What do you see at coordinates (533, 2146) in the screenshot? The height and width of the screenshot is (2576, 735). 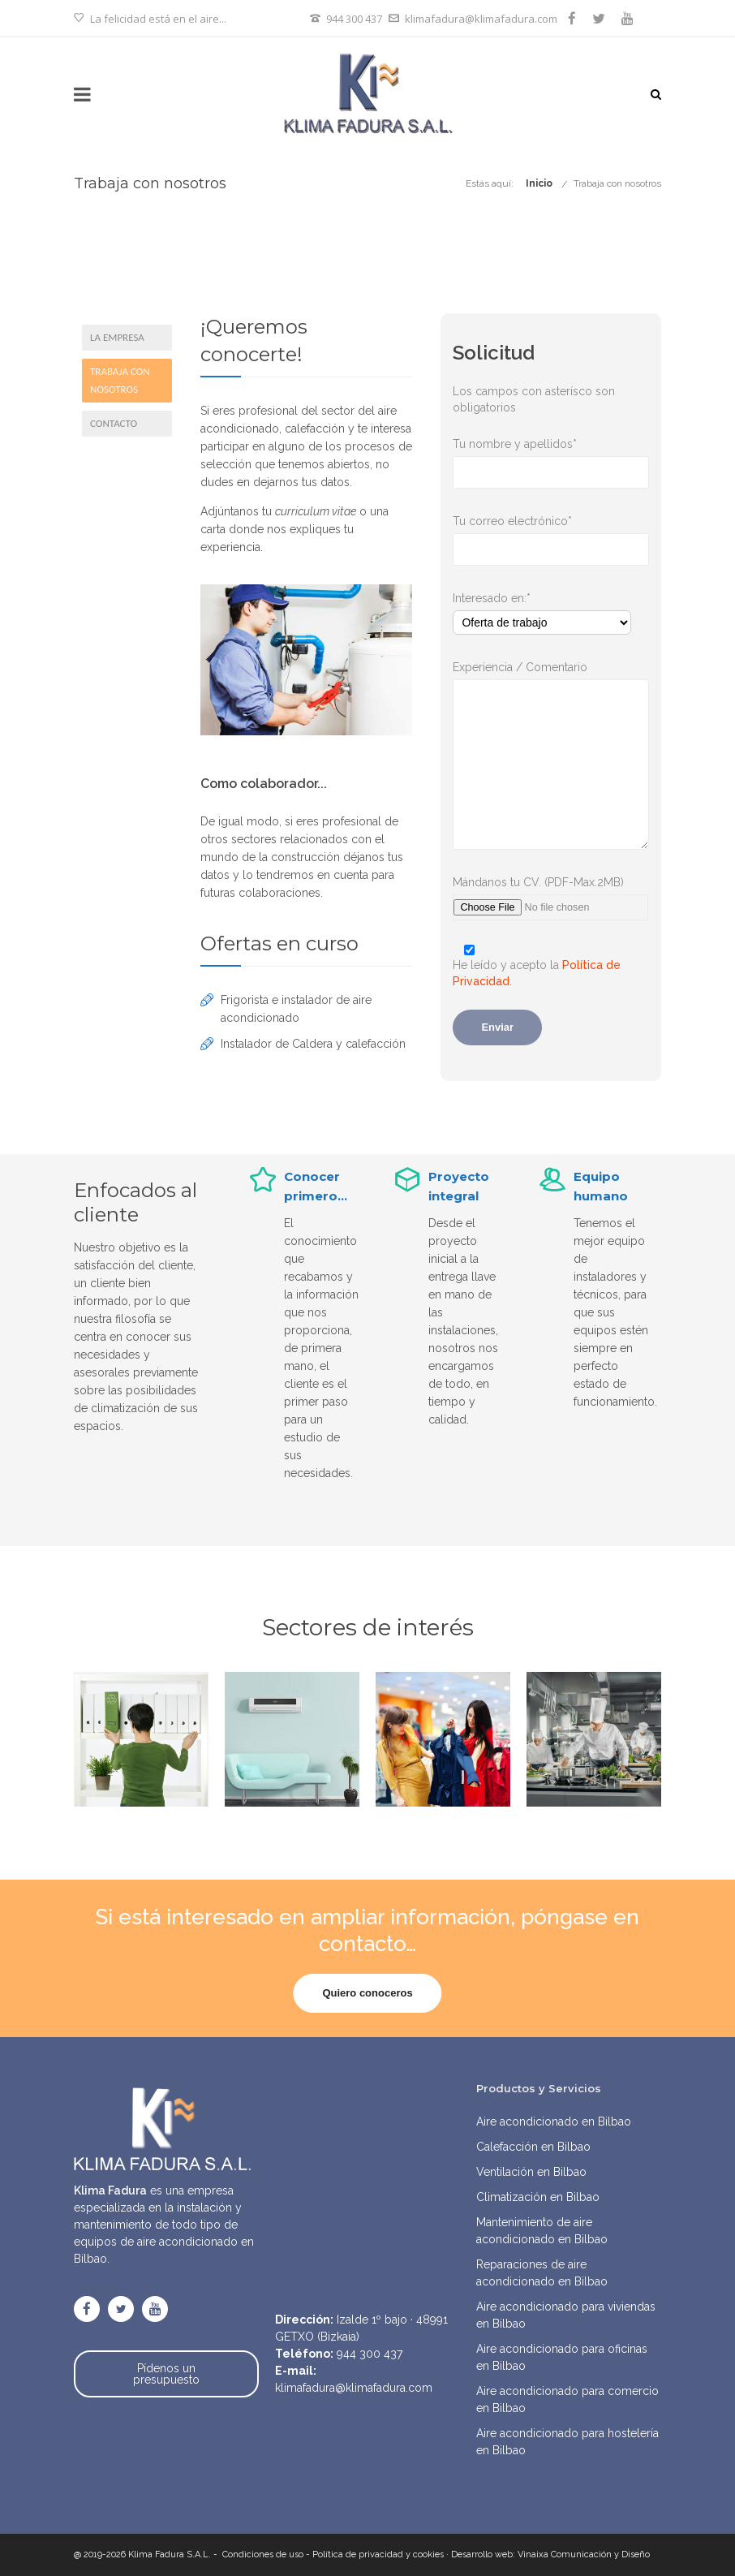 I see `Calefacción en Bilbao` at bounding box center [533, 2146].